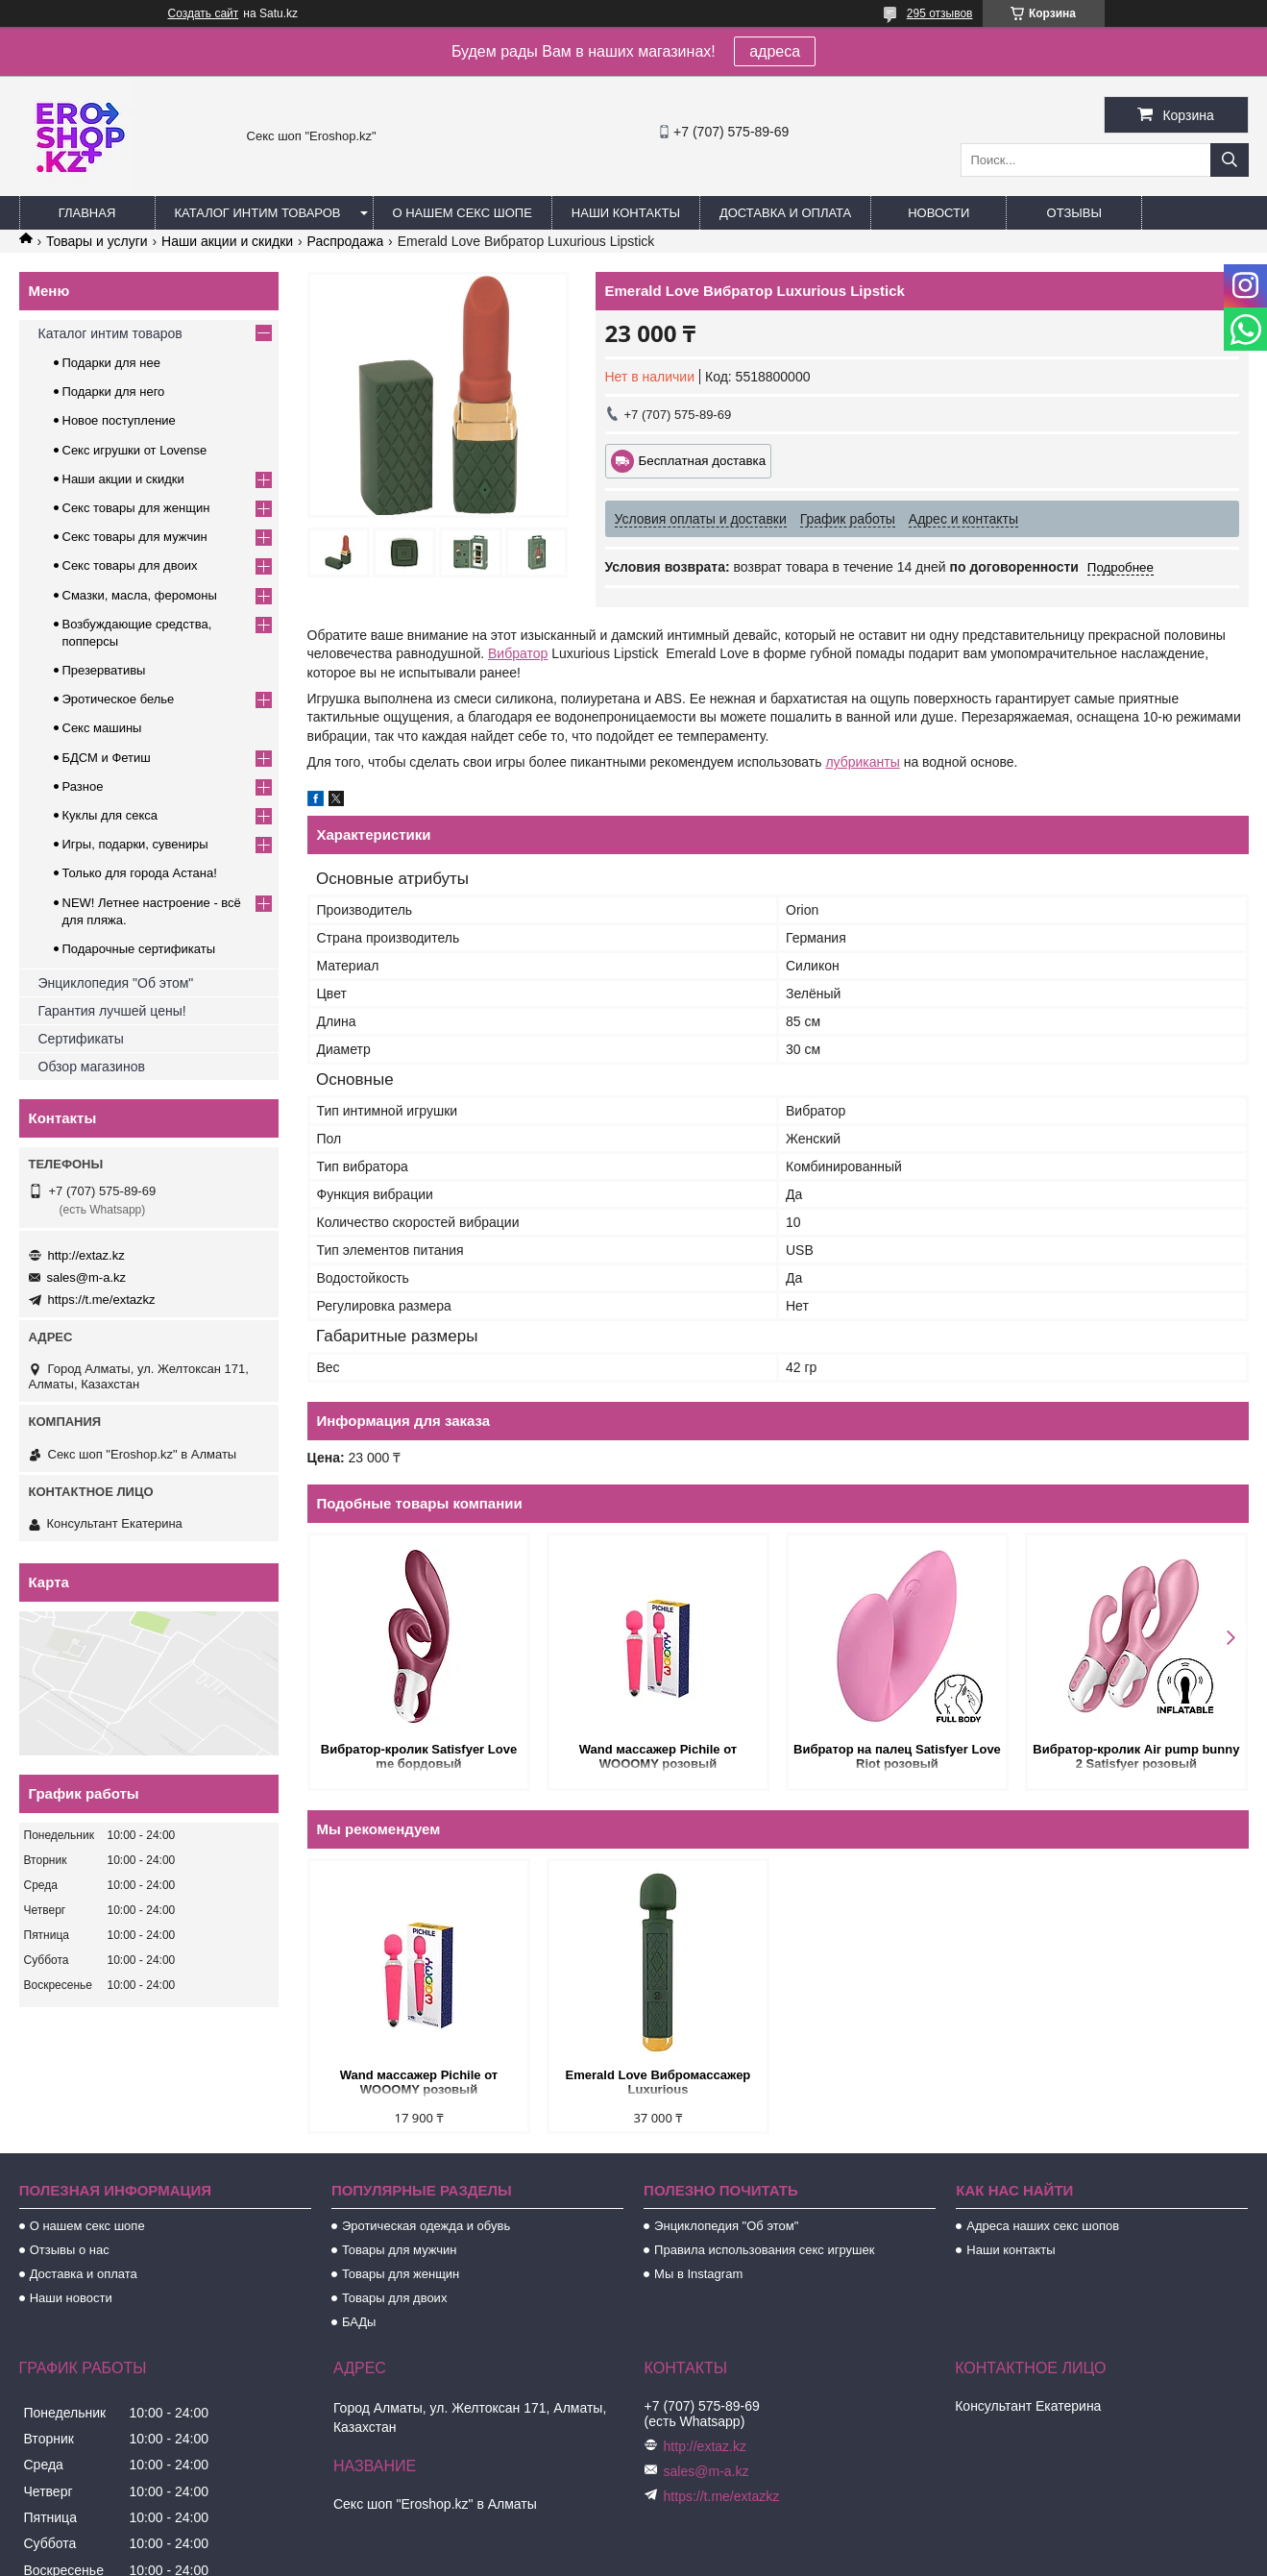  I want to click on Подарочные сертификаты, so click(138, 949).